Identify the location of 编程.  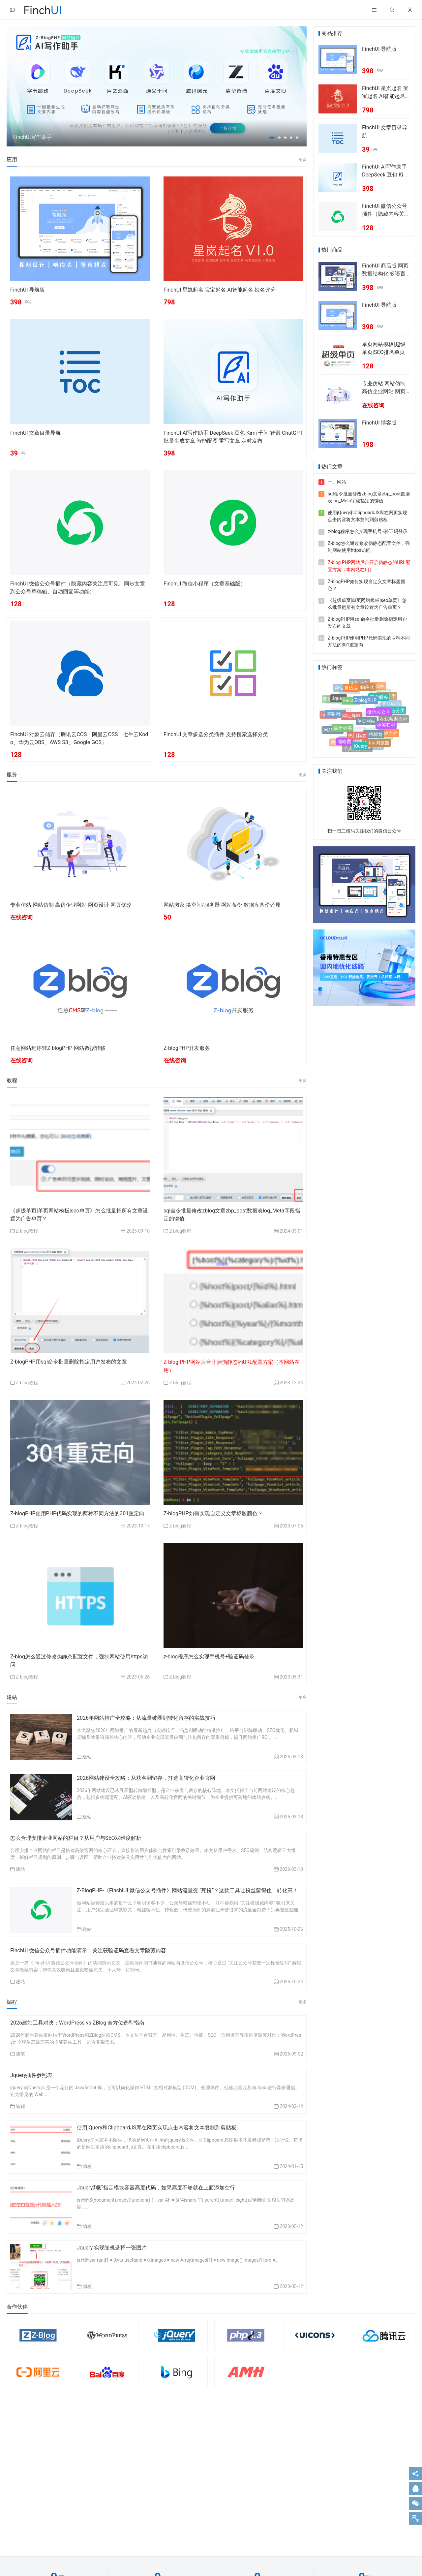
(20, 2106).